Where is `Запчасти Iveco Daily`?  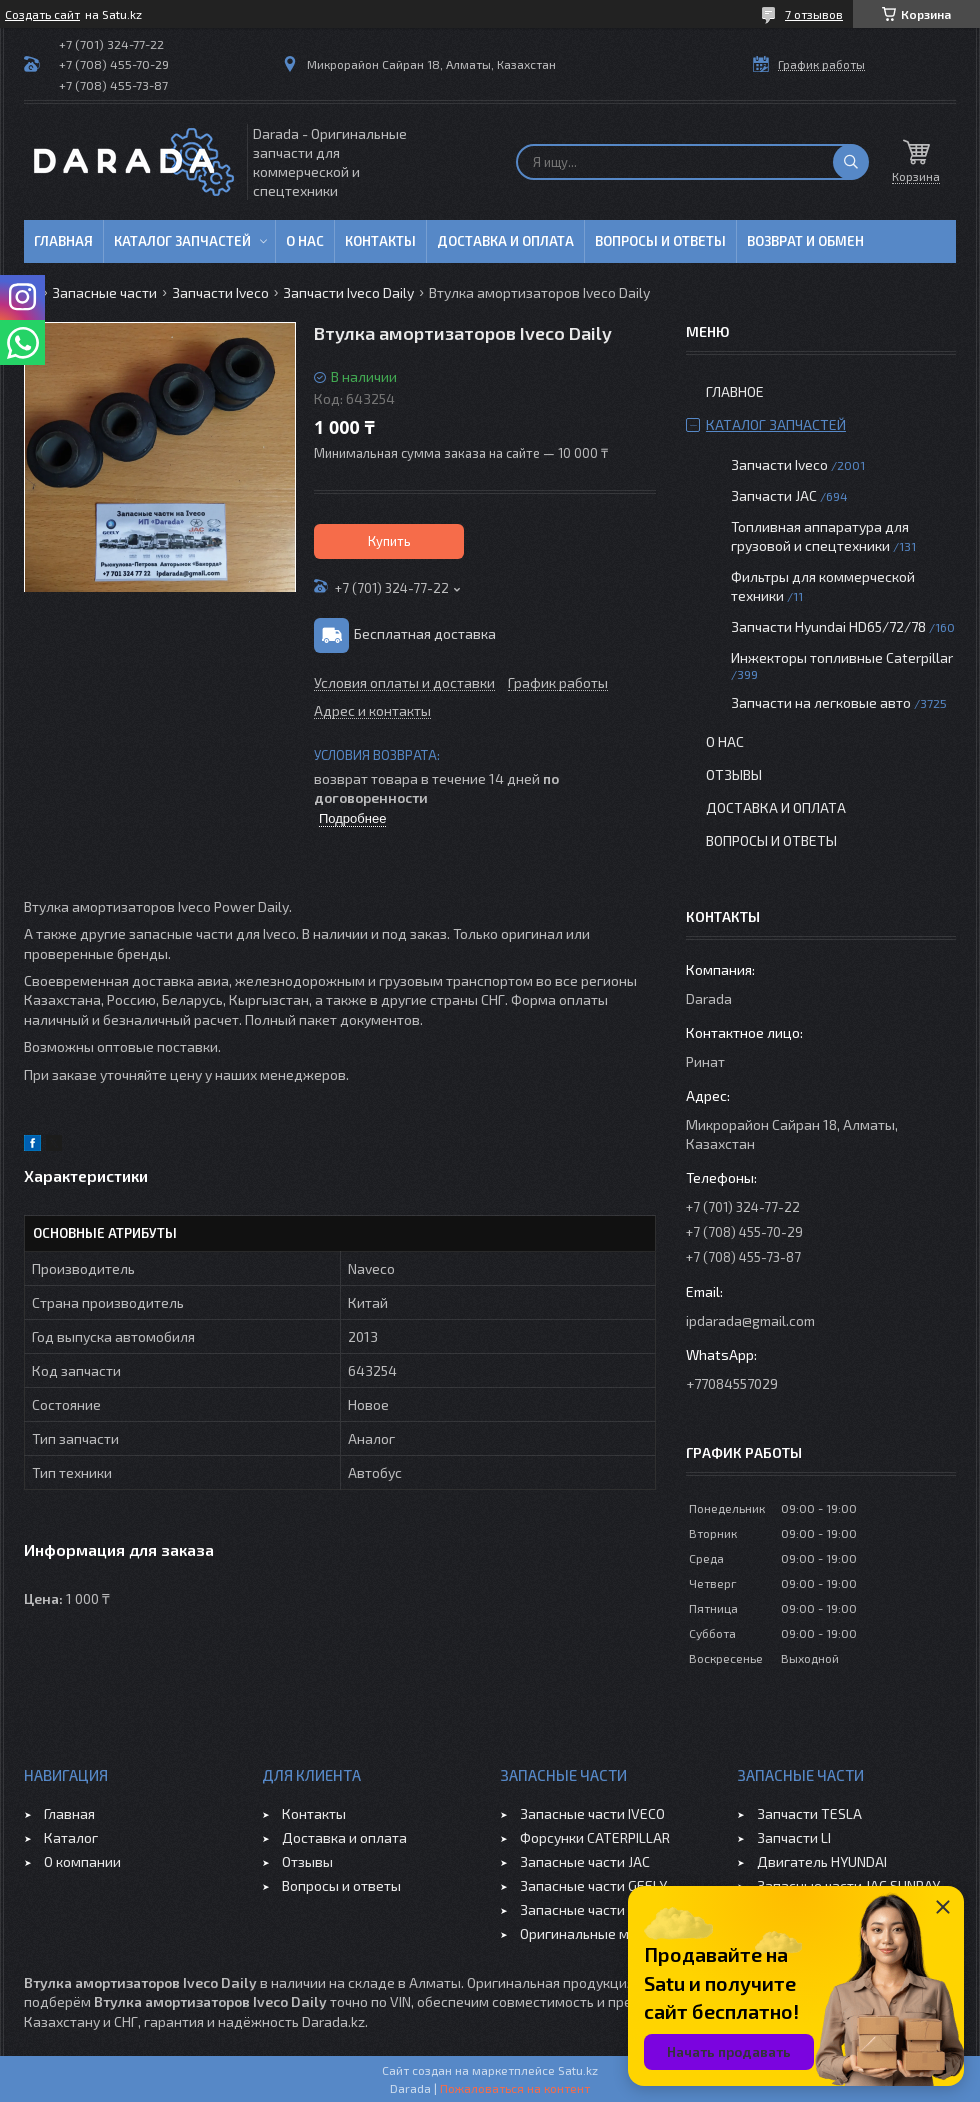
Запчасти Iveco Daily is located at coordinates (348, 292).